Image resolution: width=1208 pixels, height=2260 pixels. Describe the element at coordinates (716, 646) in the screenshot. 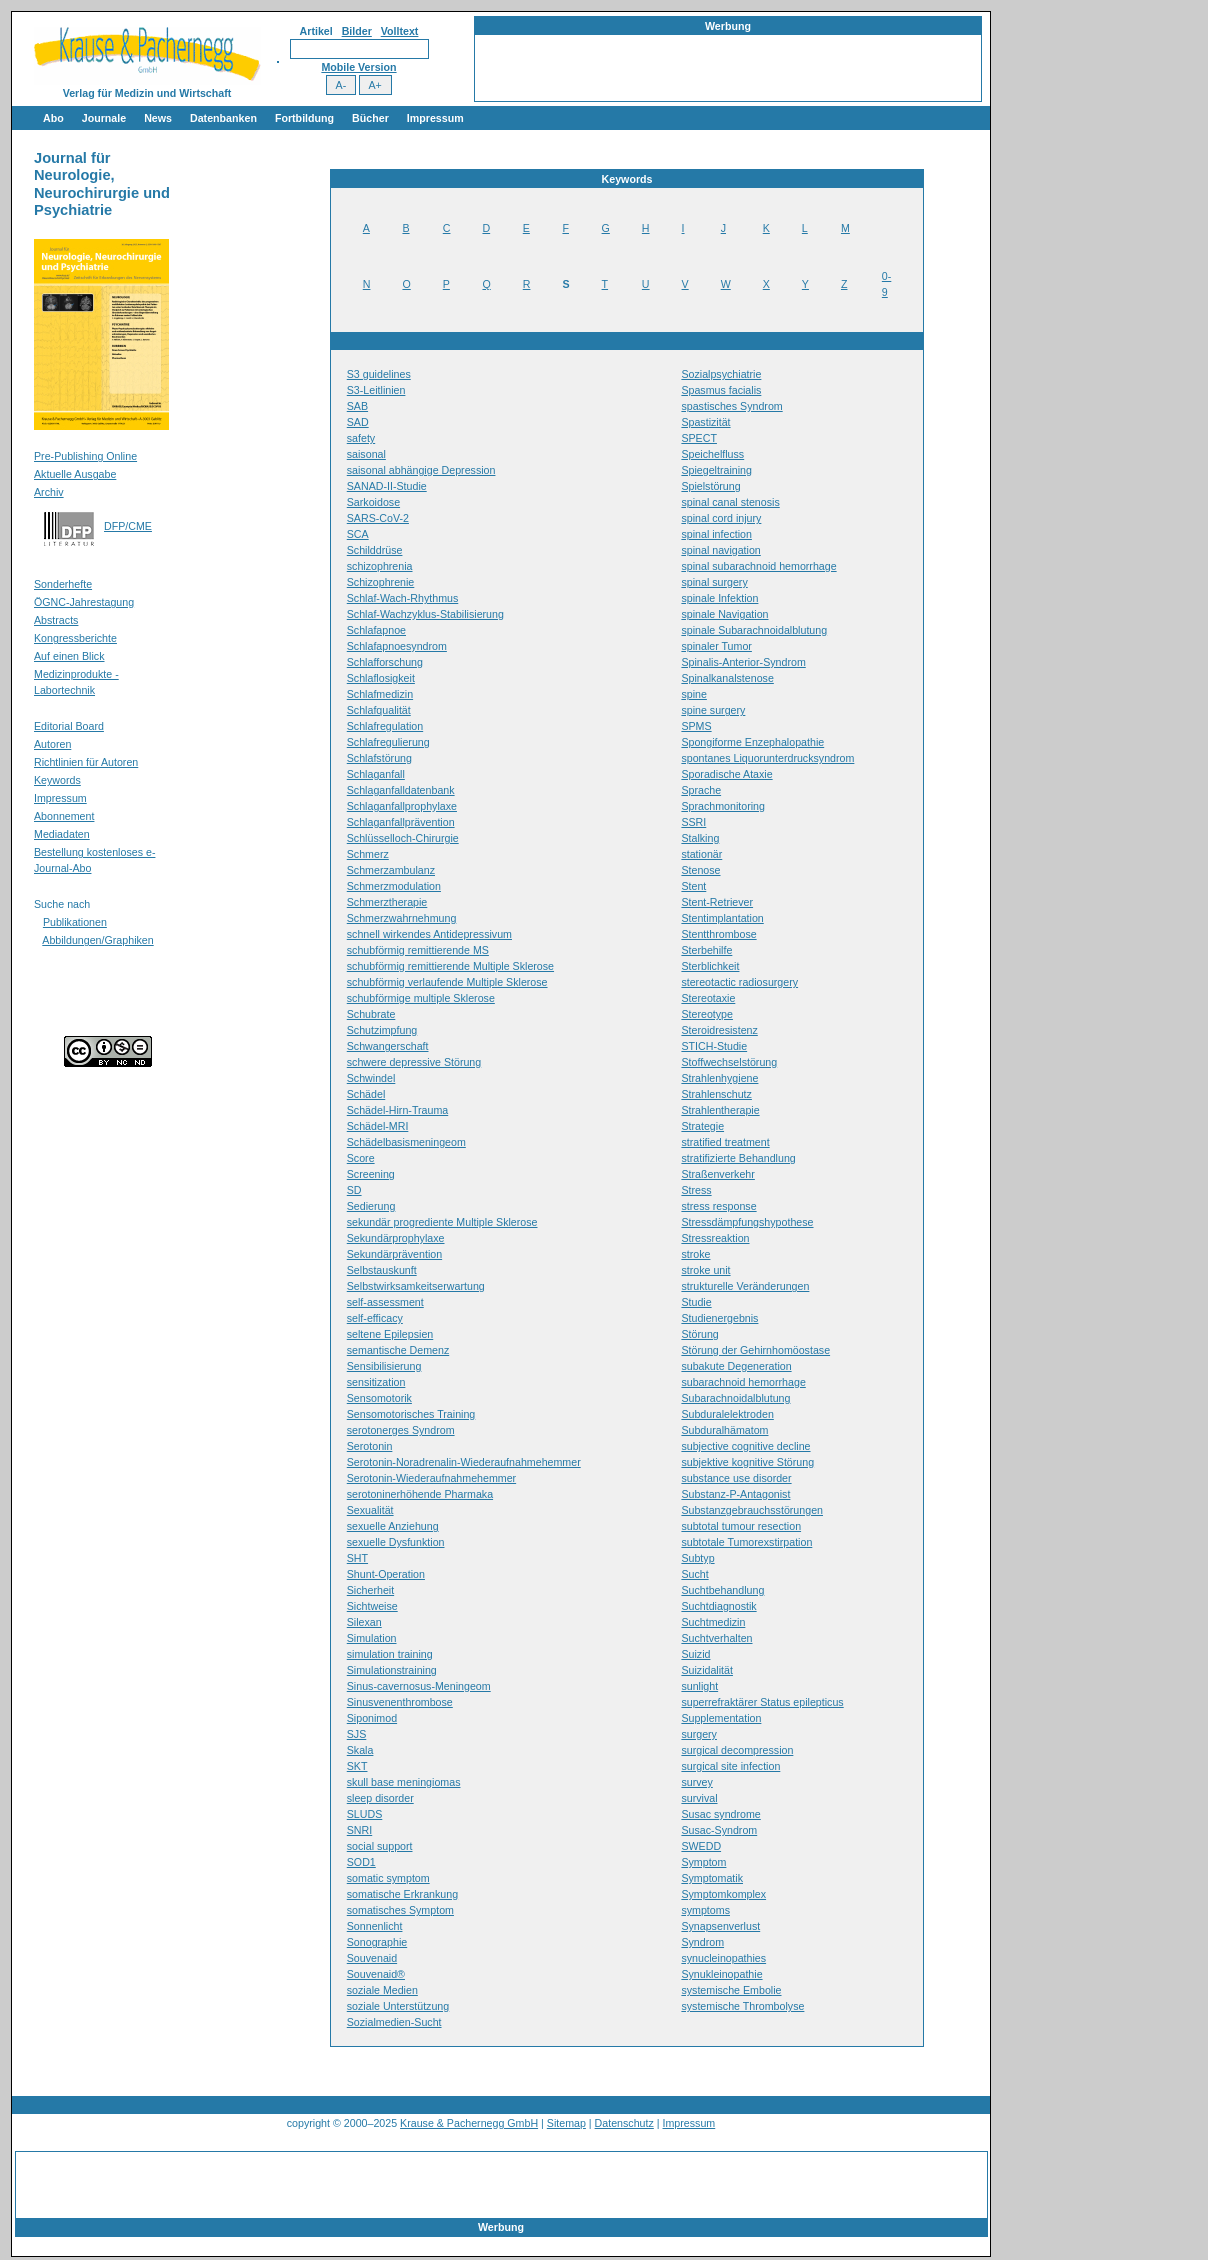

I see `spinaler Tumor` at that location.